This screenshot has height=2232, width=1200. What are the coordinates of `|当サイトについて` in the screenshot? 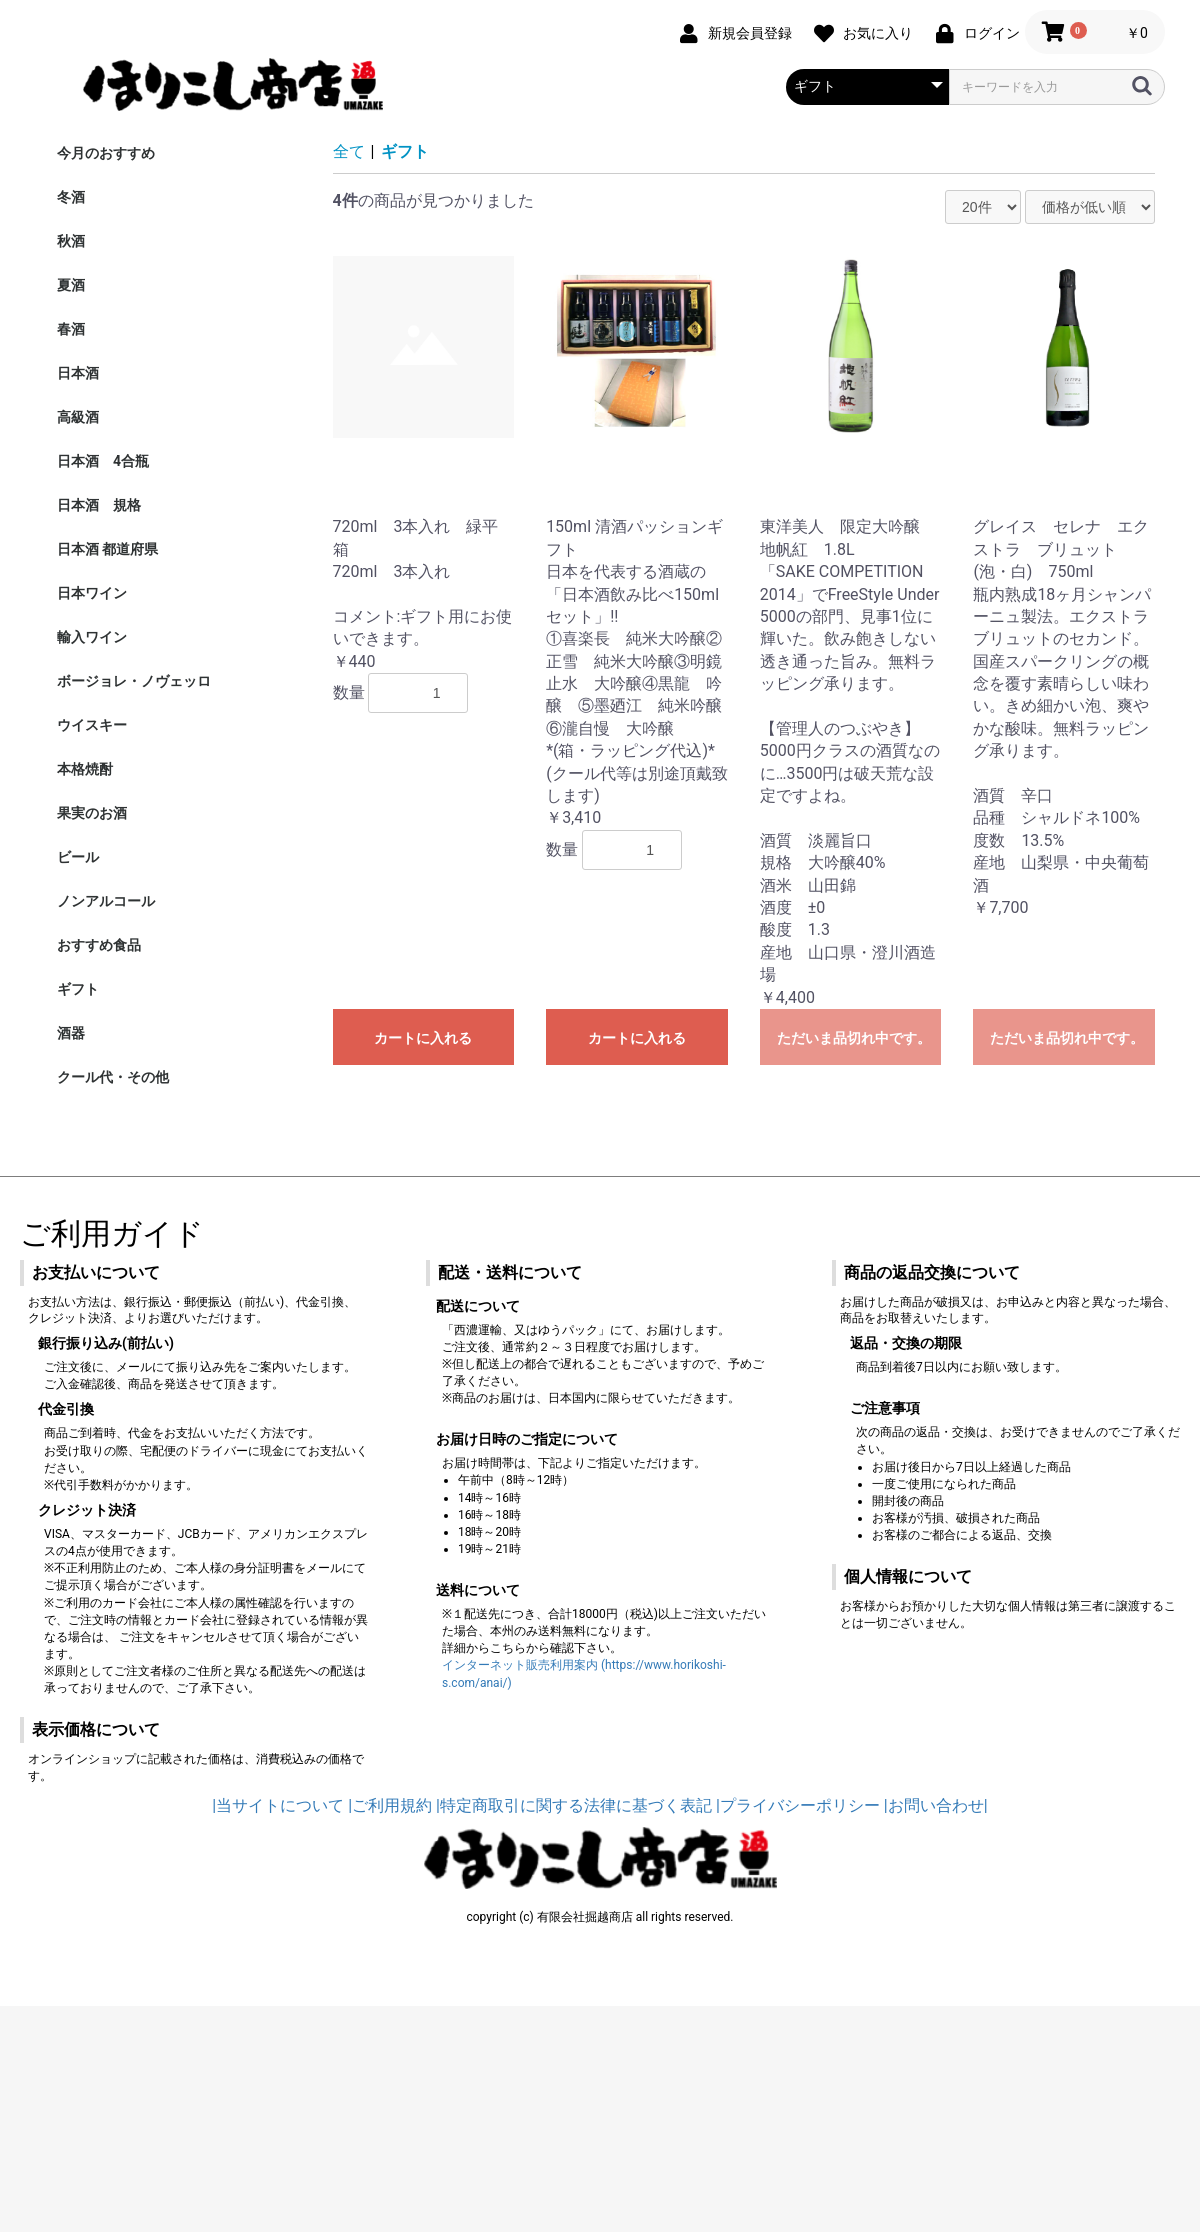 It's located at (278, 1805).